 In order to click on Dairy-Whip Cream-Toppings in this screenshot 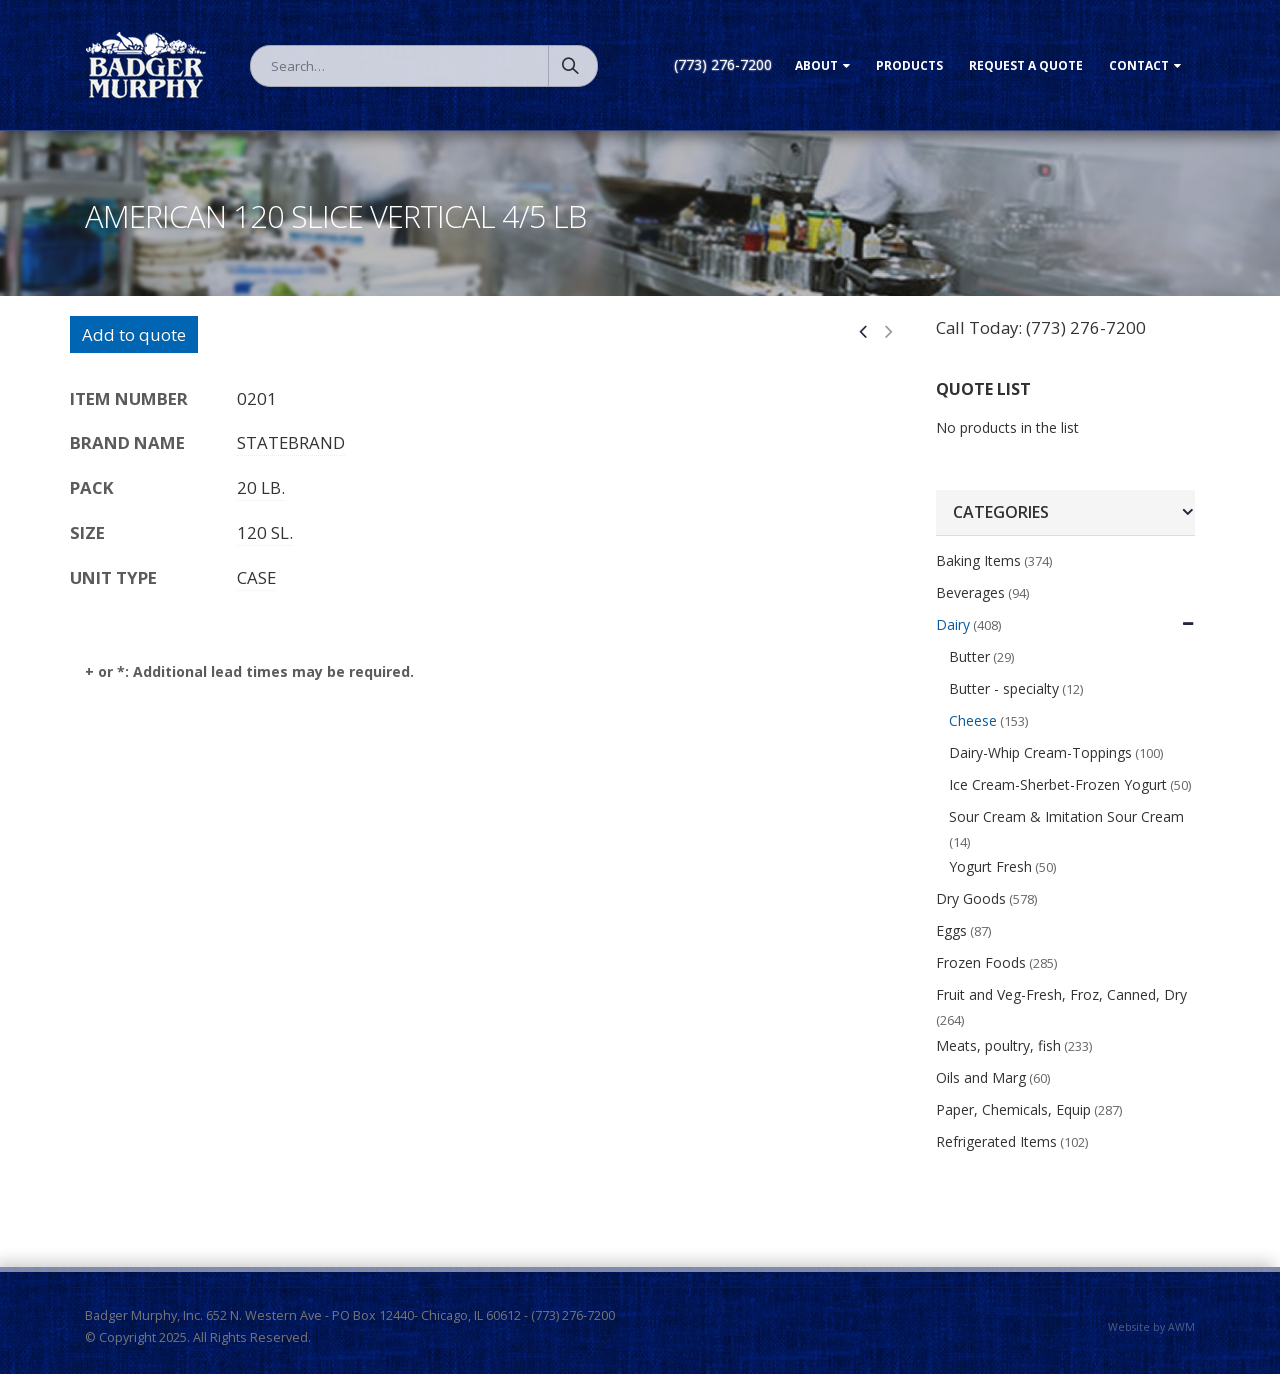, I will do `click(1040, 752)`.